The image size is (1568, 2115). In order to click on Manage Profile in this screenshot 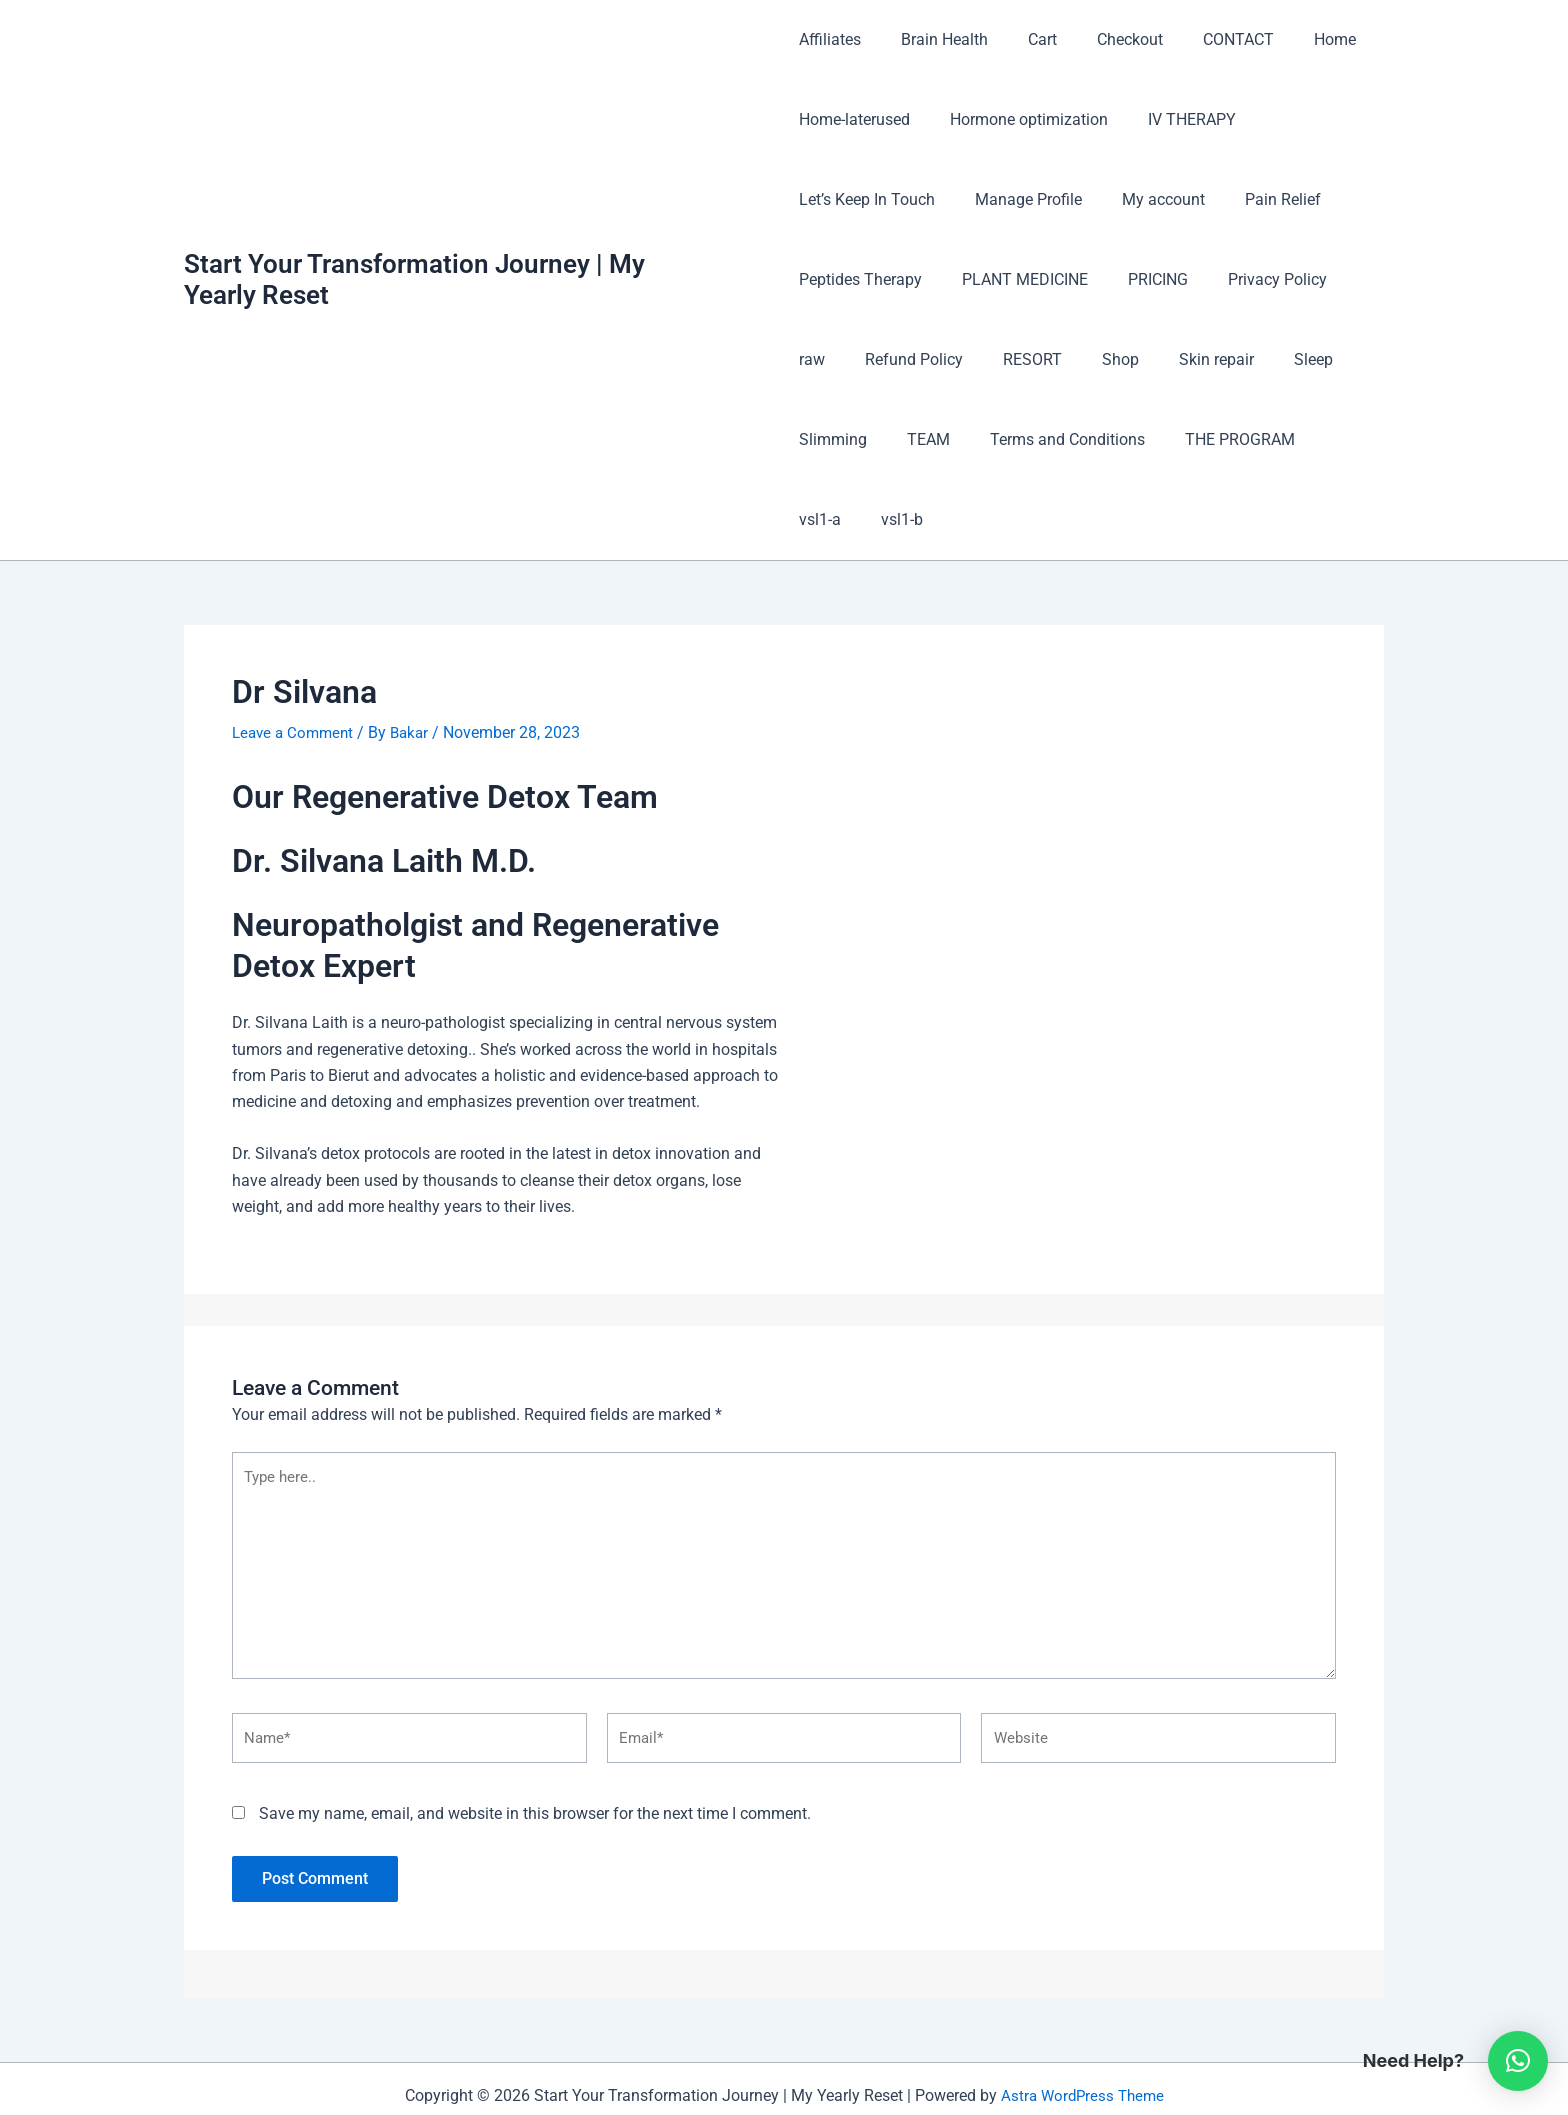, I will do `click(1020, 199)`.